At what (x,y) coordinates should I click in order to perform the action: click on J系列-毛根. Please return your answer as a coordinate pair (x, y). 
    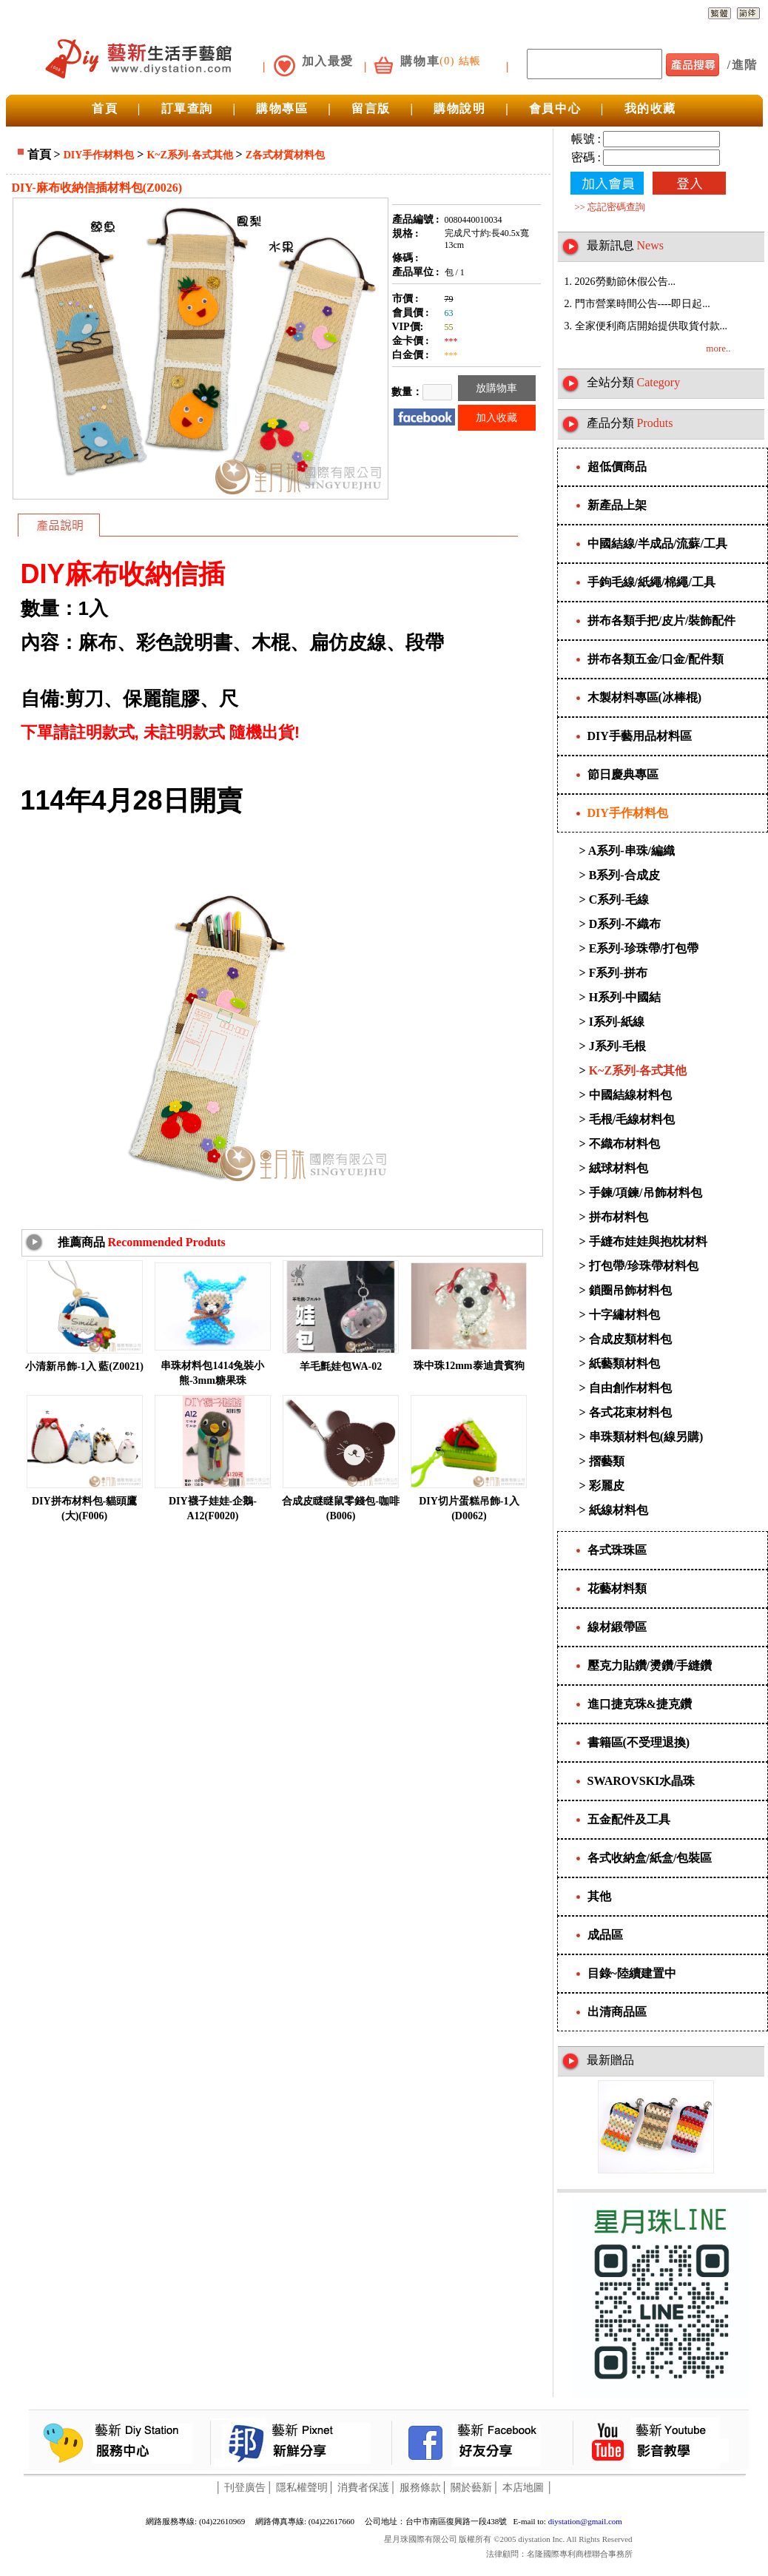
    Looking at the image, I should click on (617, 1046).